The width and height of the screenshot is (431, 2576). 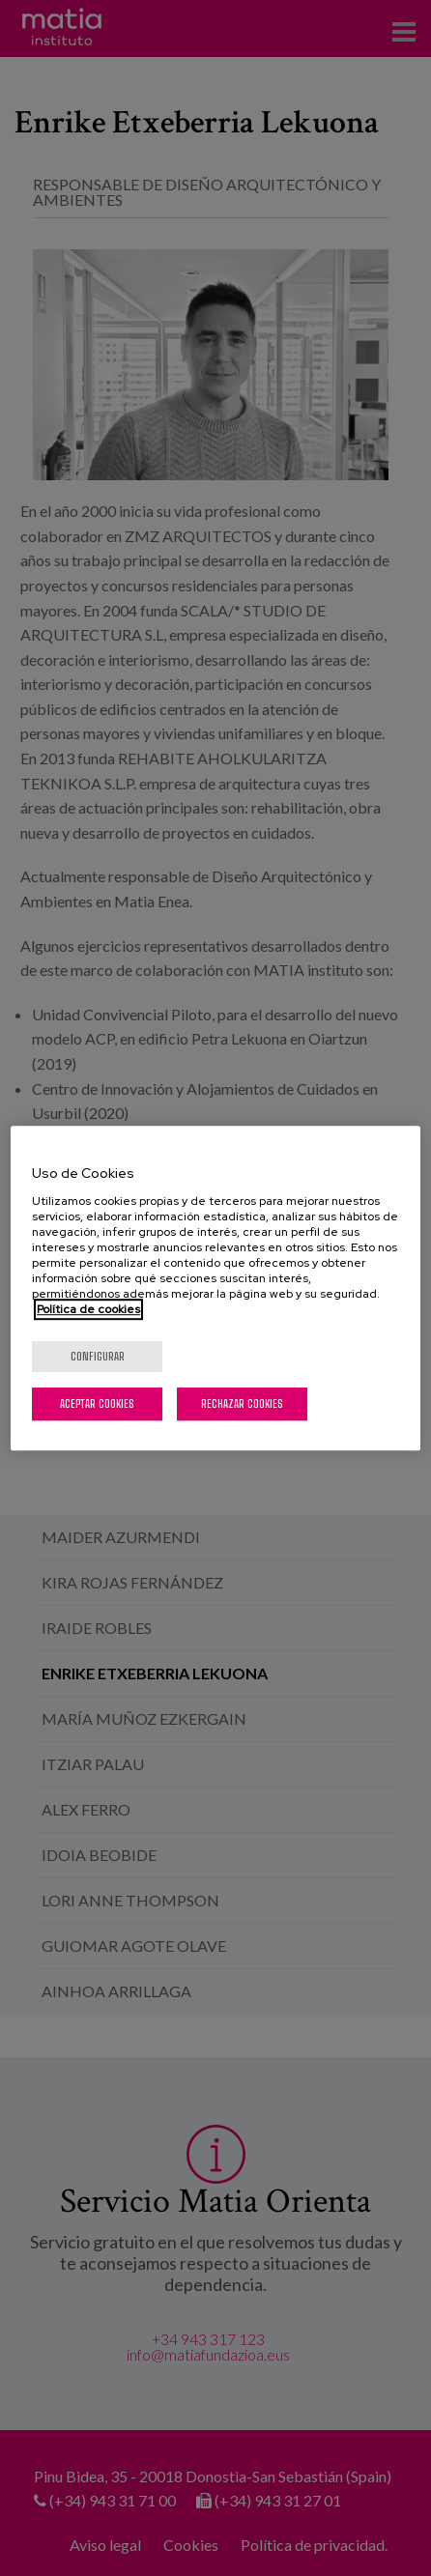 What do you see at coordinates (98, 1356) in the screenshot?
I see `Configurar` at bounding box center [98, 1356].